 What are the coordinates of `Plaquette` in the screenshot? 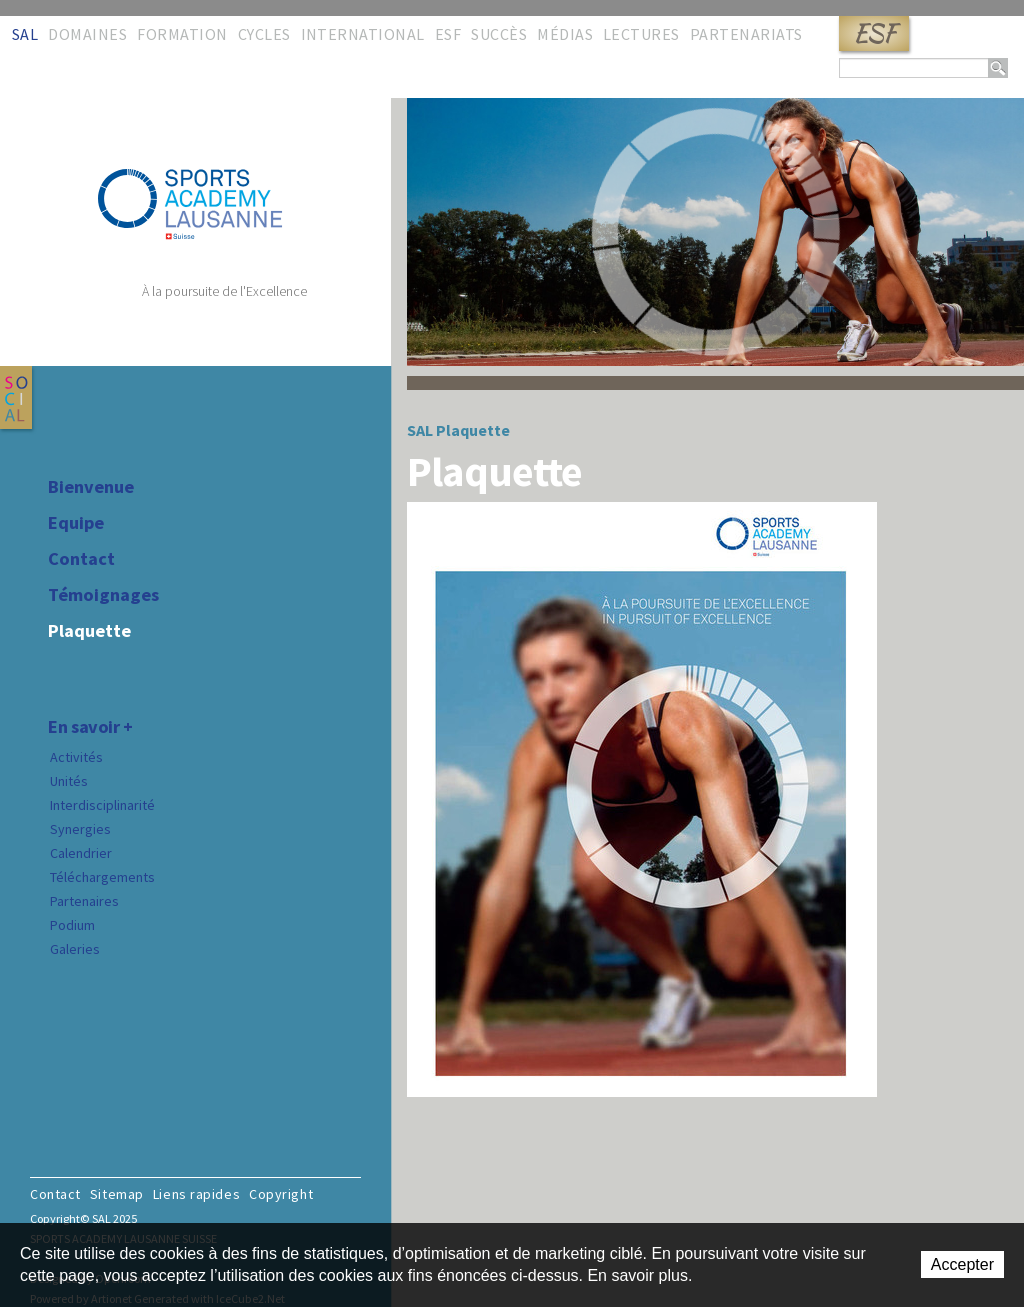 It's located at (89, 631).